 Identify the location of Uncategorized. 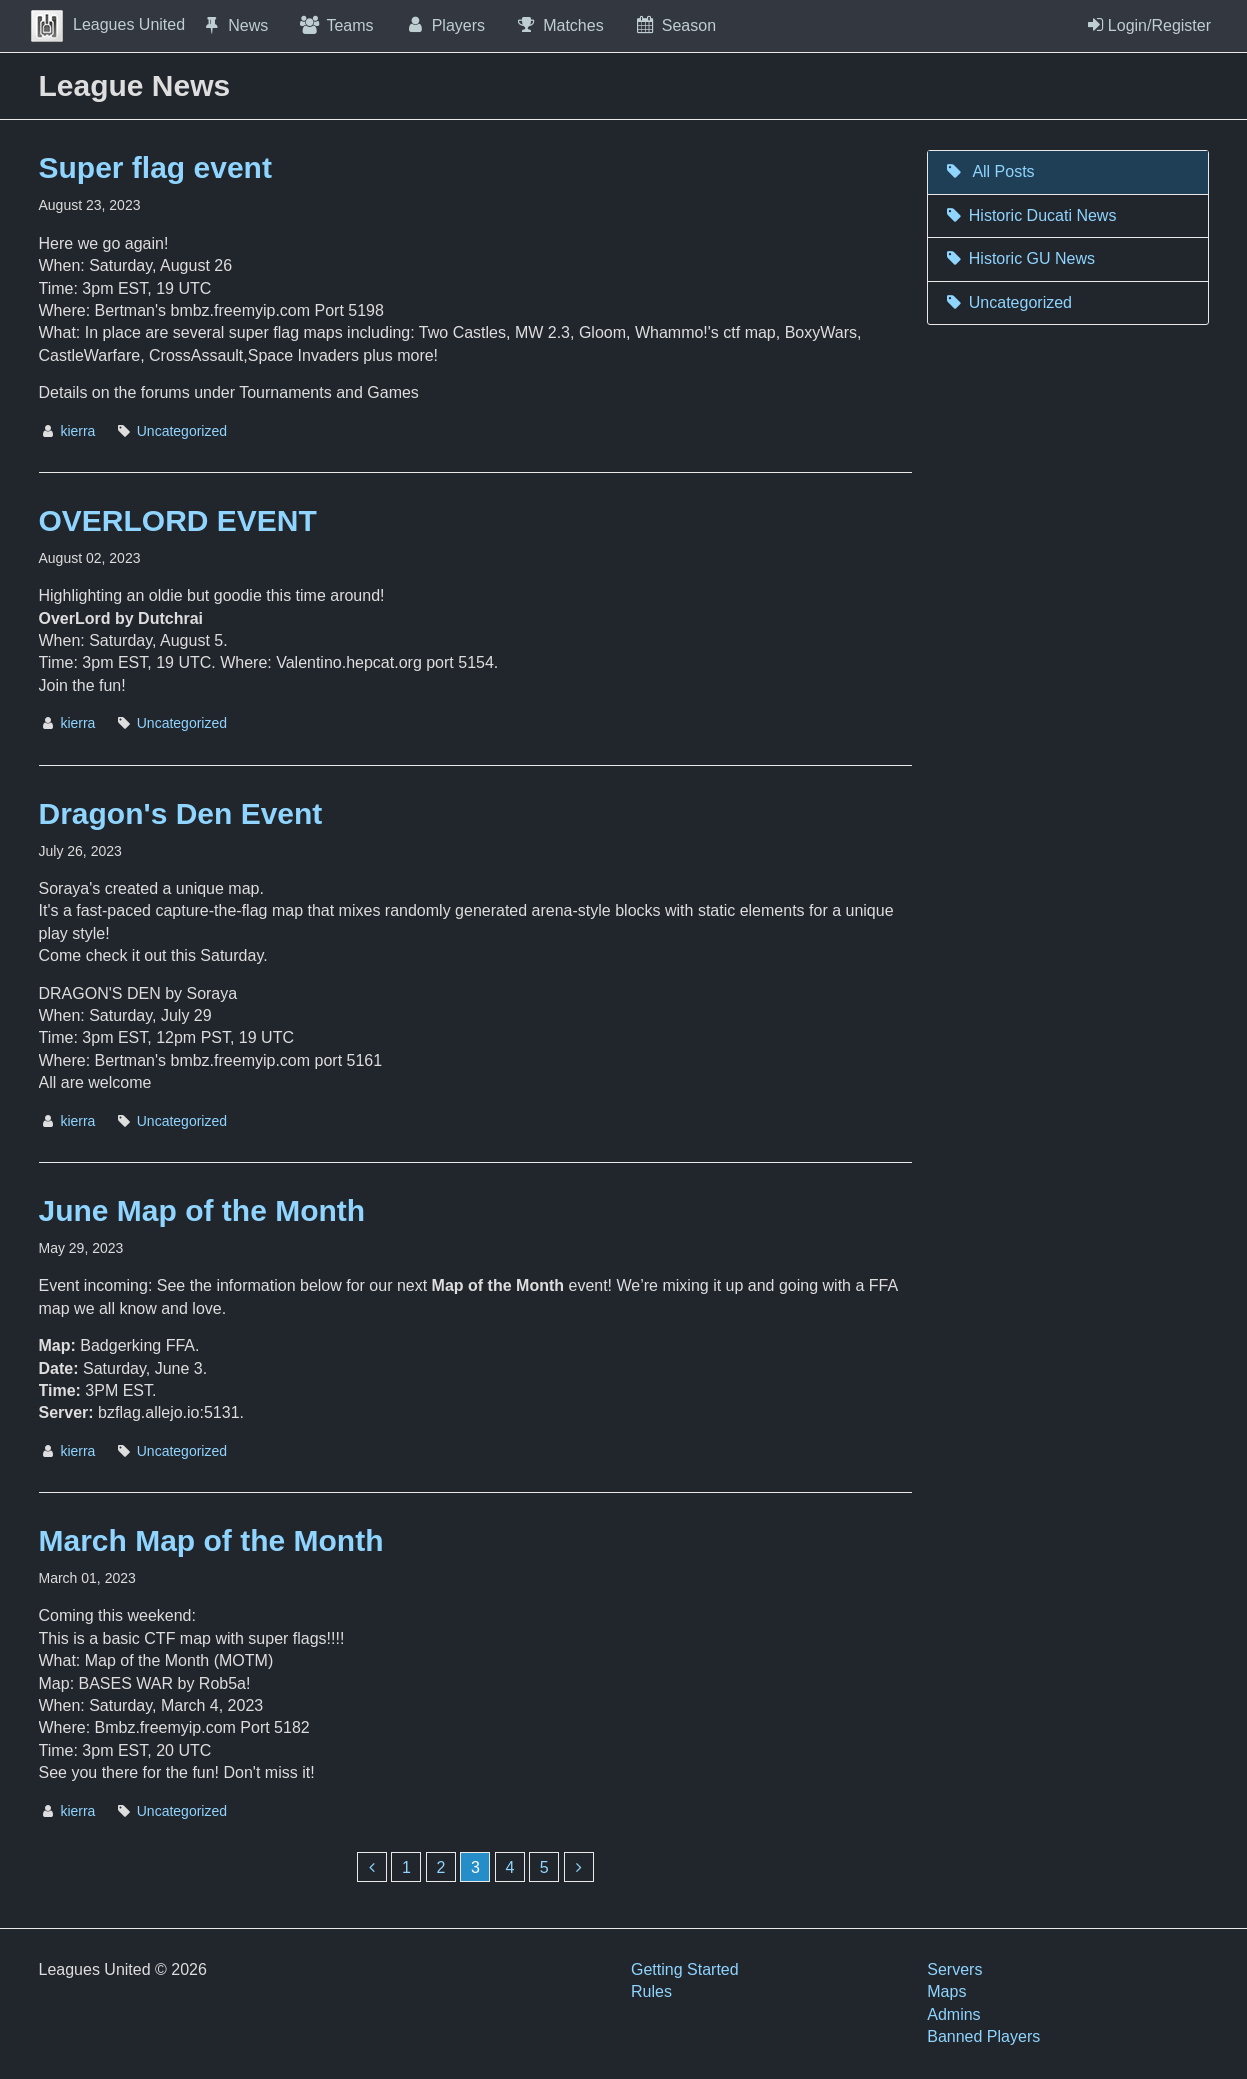
(182, 431).